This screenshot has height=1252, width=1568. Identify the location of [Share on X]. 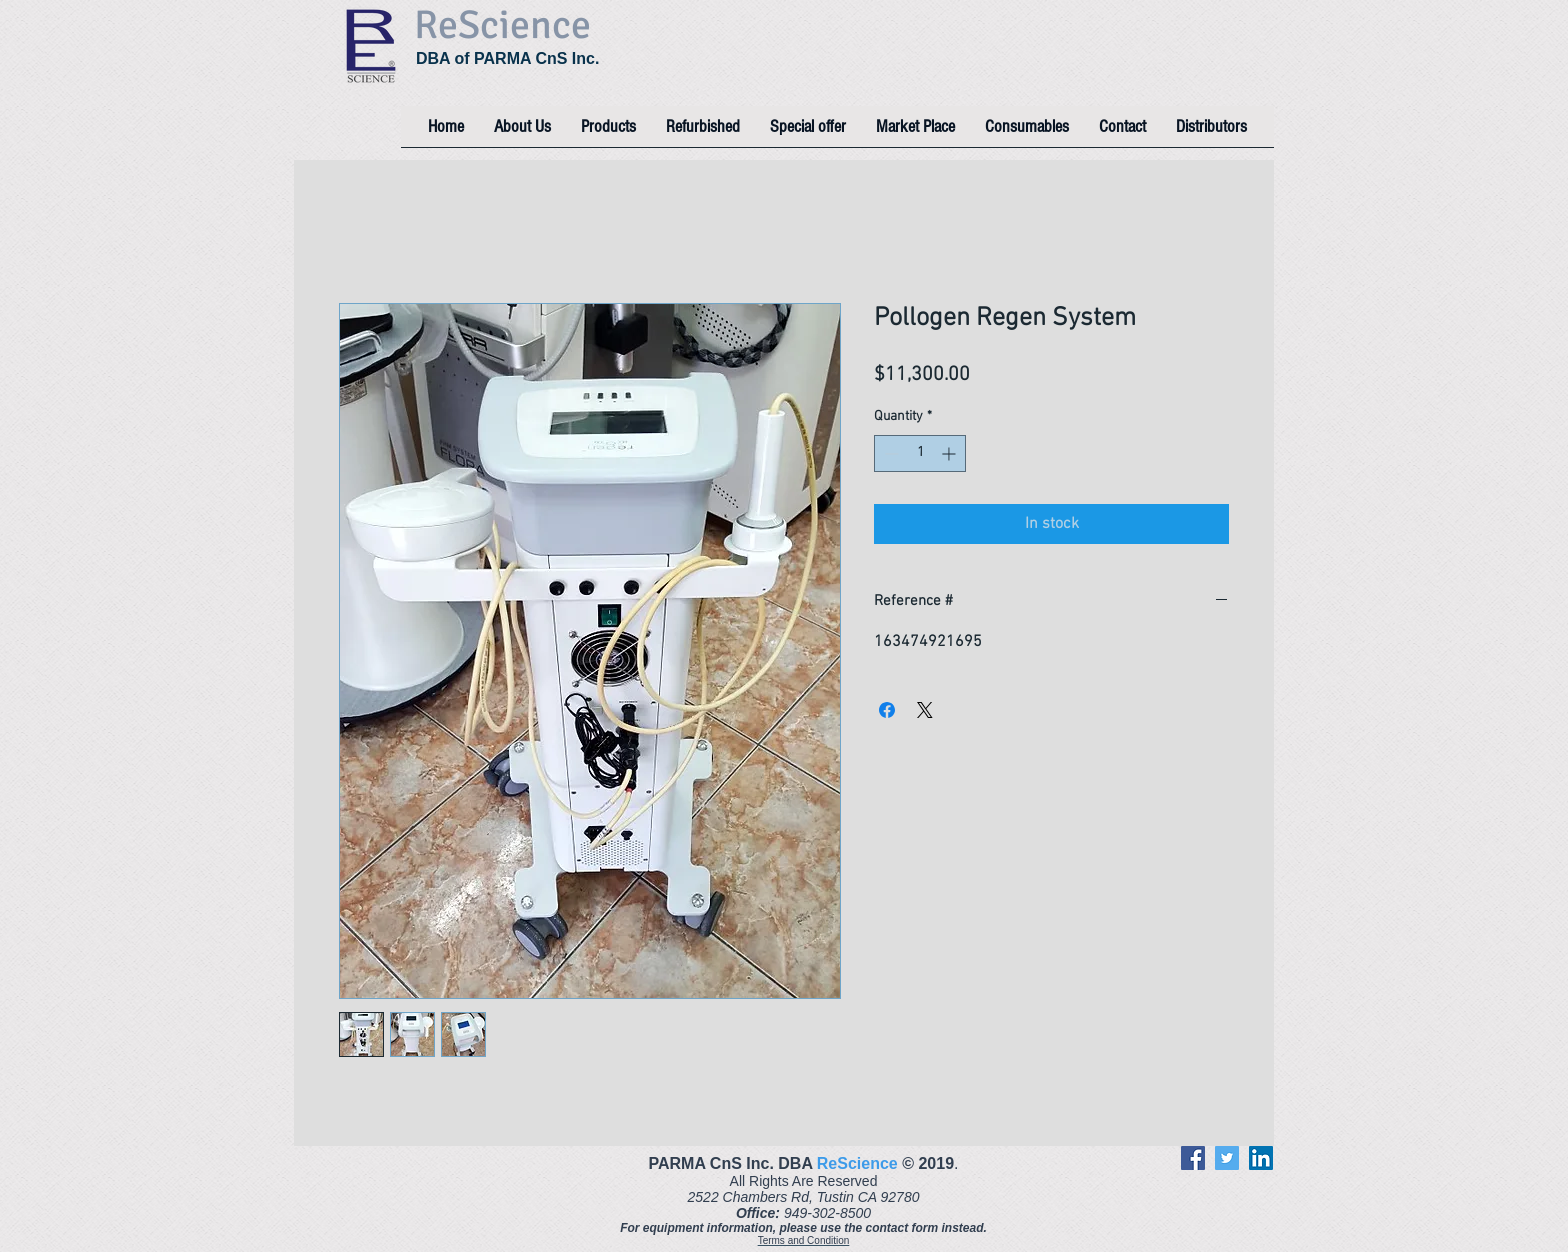
(925, 710).